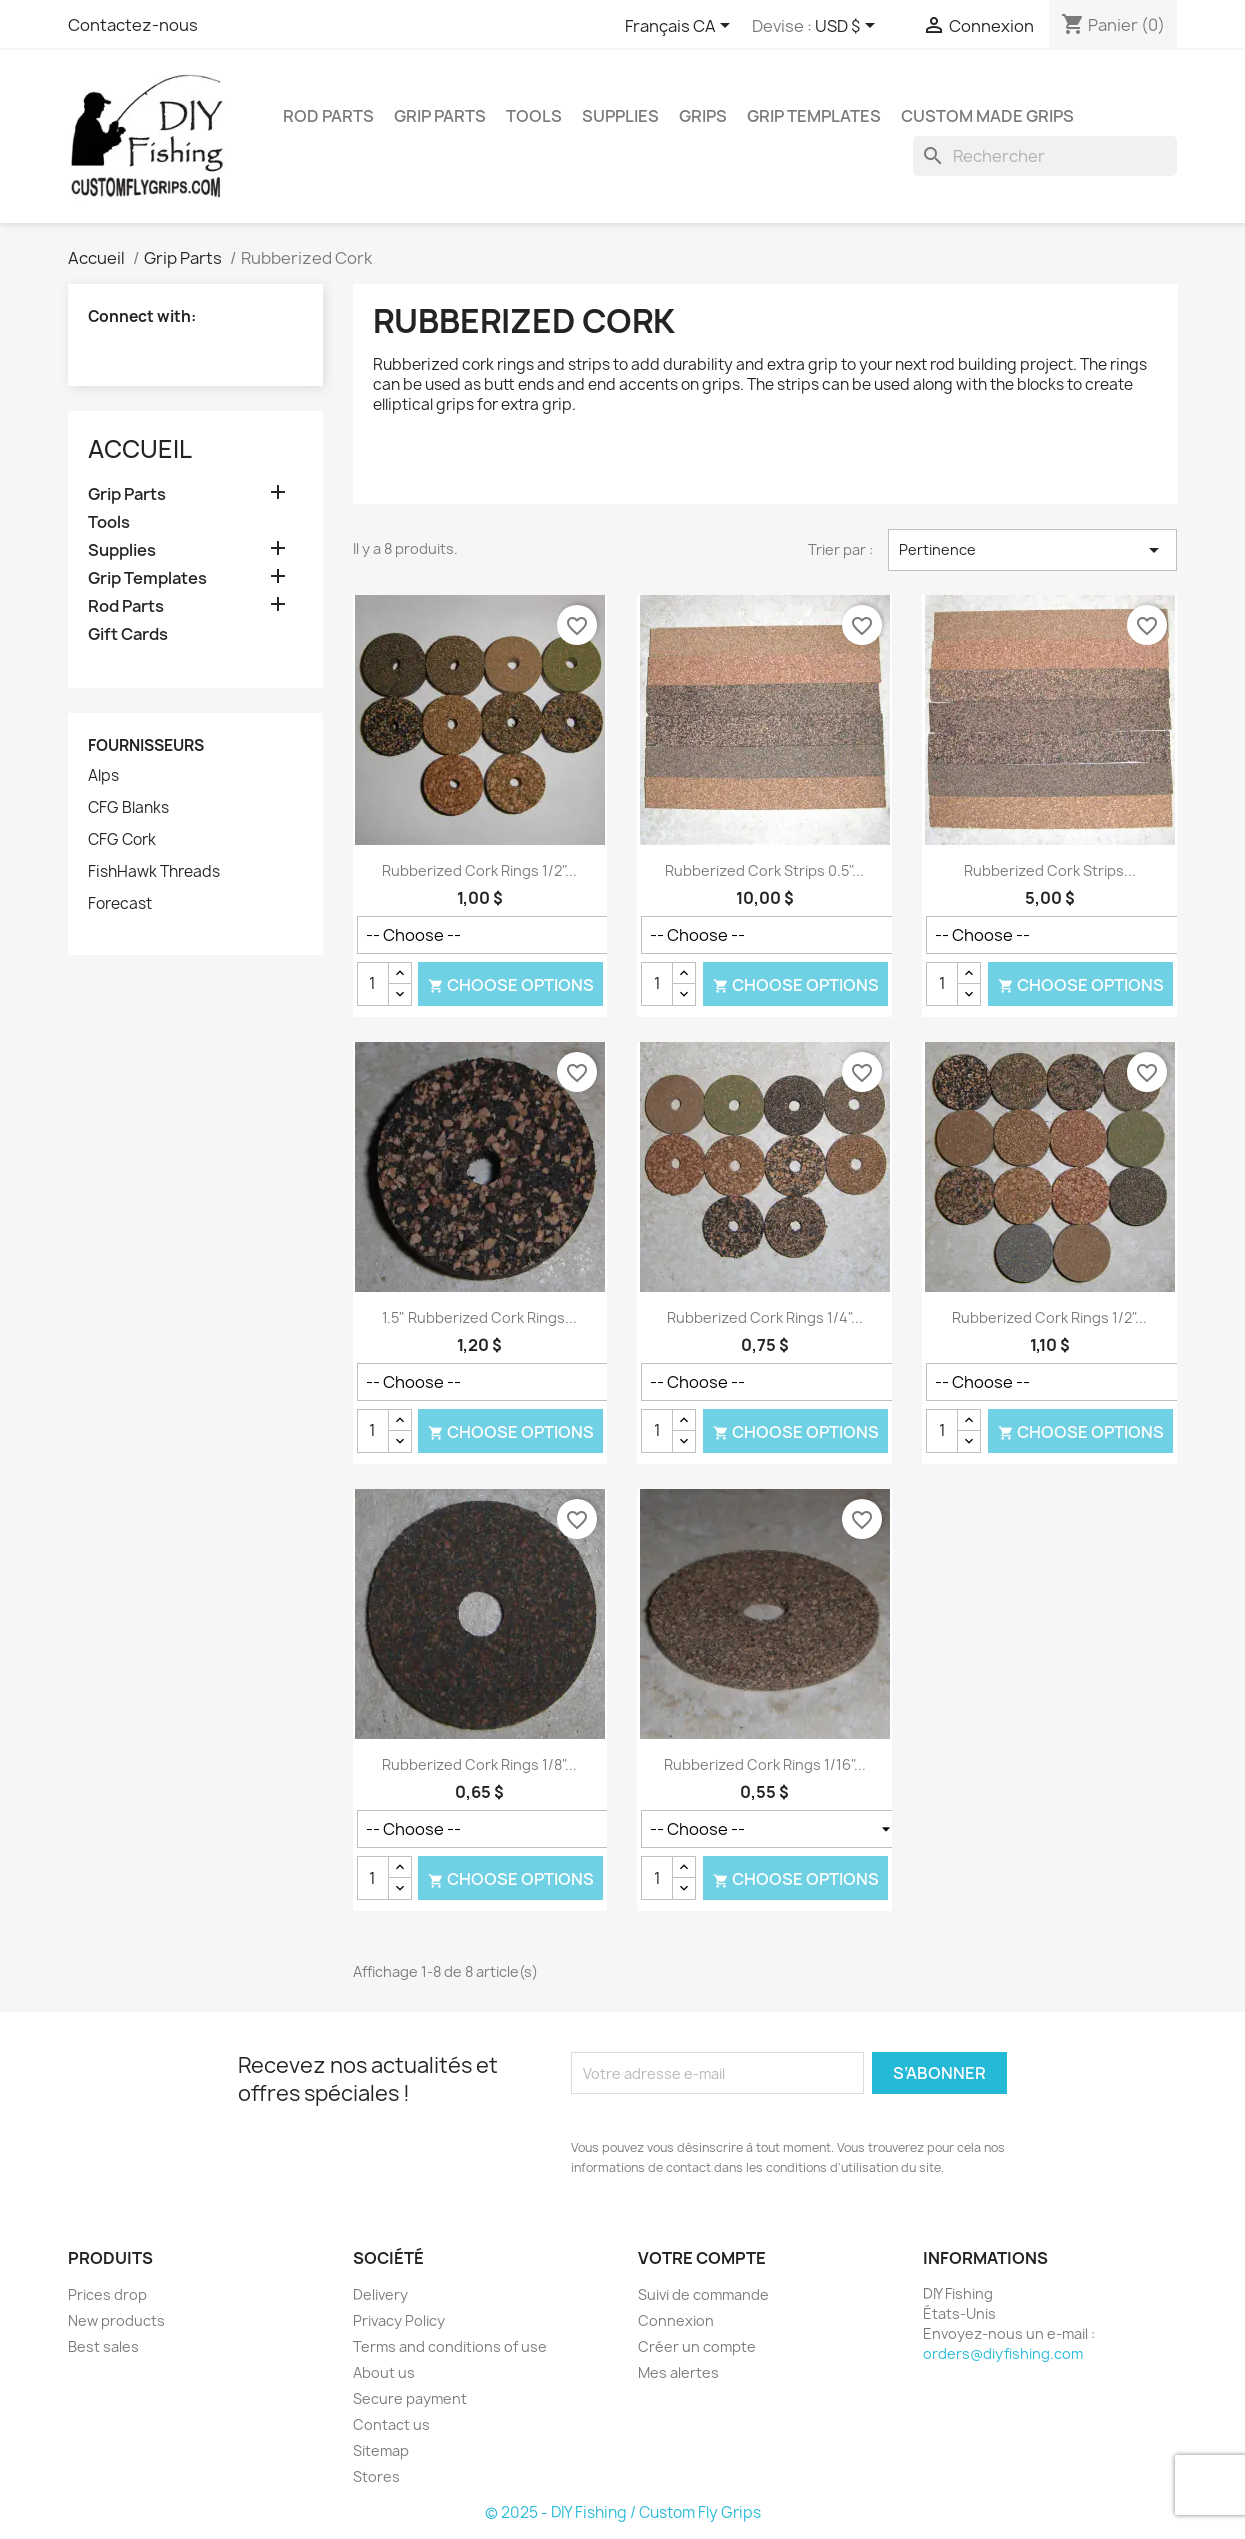 The image size is (1245, 2539). What do you see at coordinates (116, 2320) in the screenshot?
I see `New products` at bounding box center [116, 2320].